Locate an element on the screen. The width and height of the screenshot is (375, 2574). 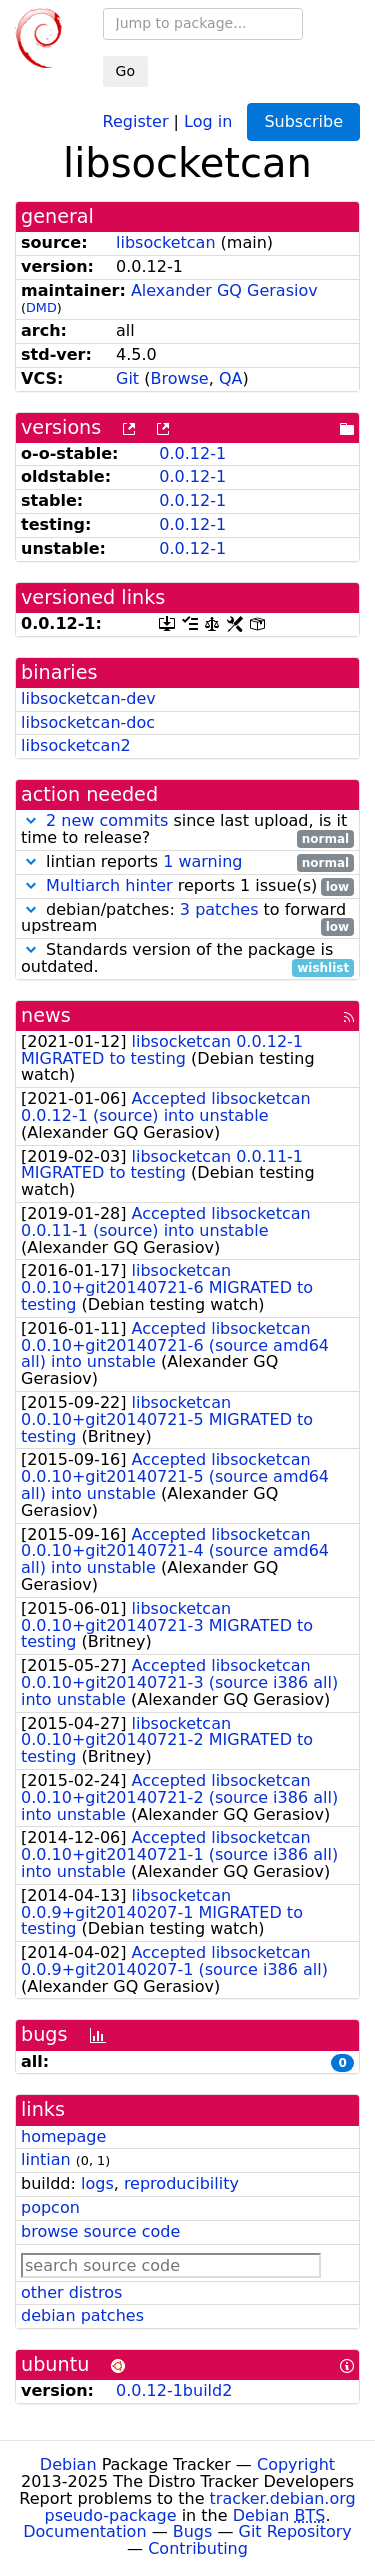
Standards version of the package is outdated. is located at coordinates (187, 959).